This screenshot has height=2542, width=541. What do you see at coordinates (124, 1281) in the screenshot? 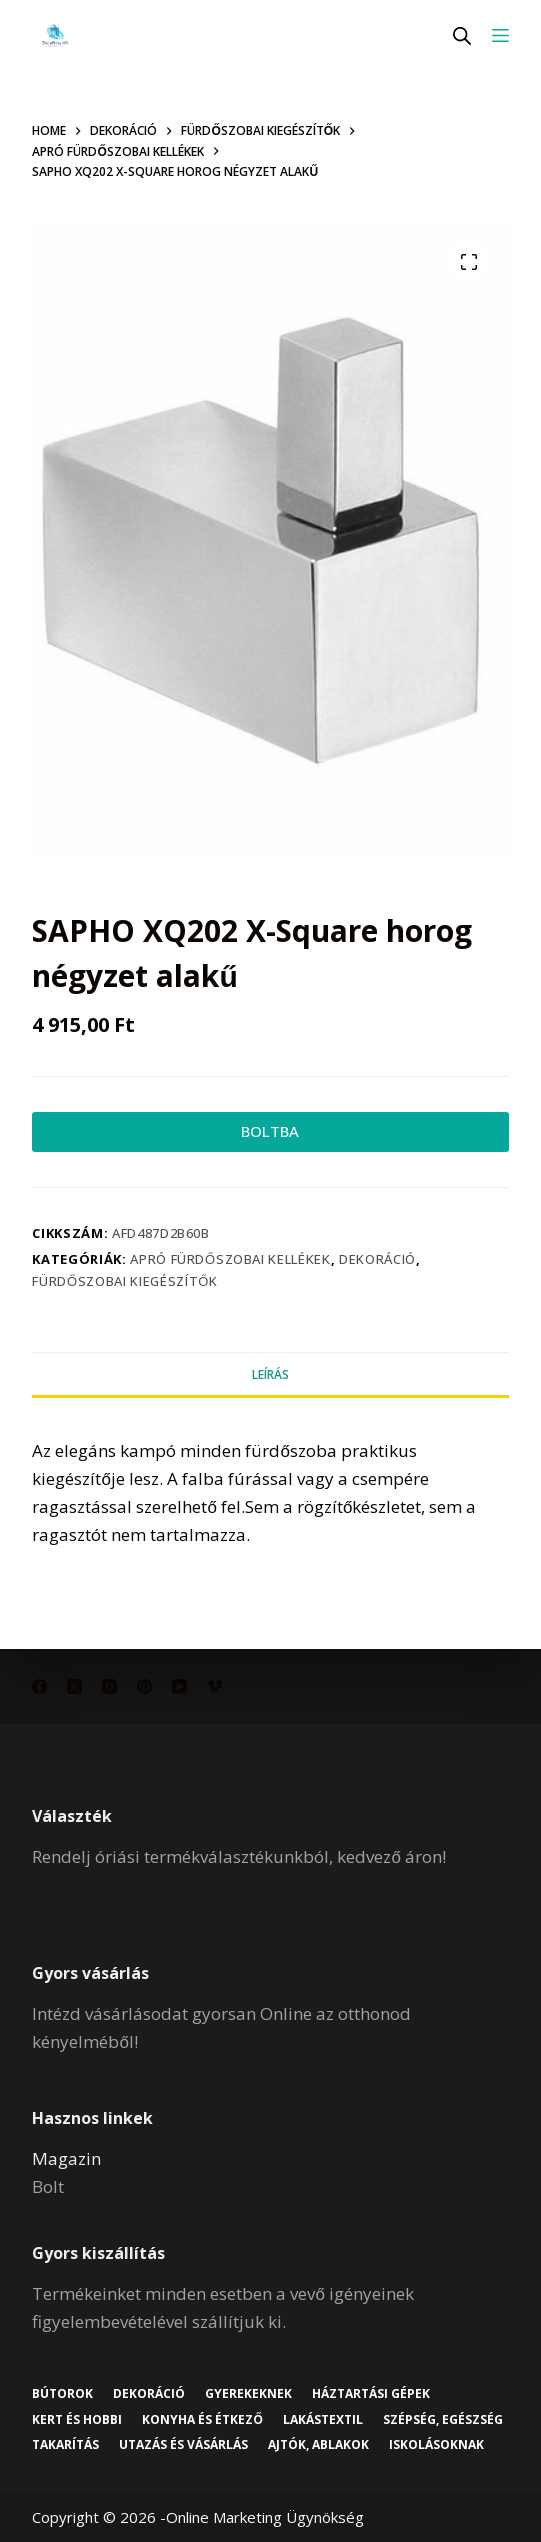
I see `Fürdőszobai kiegészítők` at bounding box center [124, 1281].